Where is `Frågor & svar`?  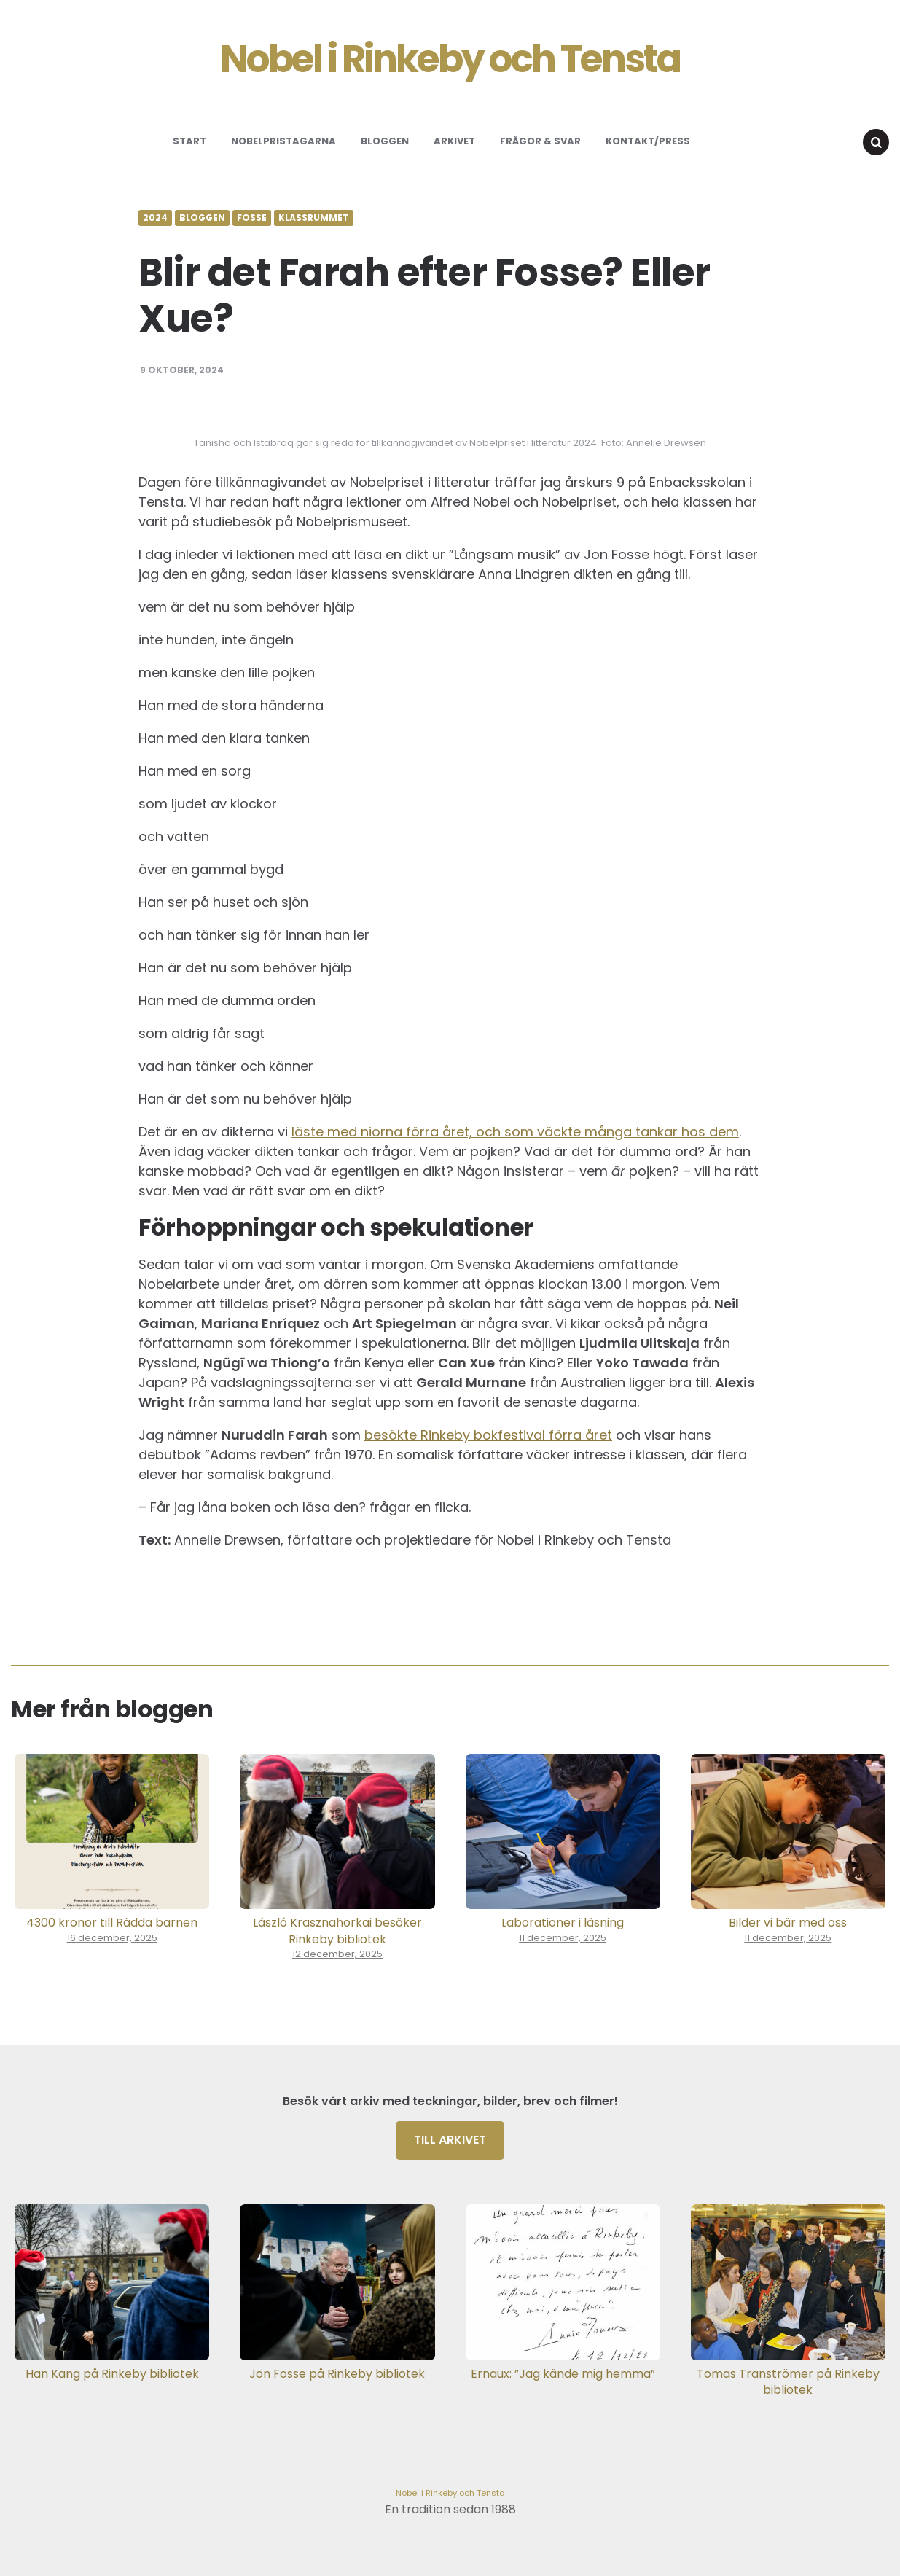
Frågor & svar is located at coordinates (540, 141).